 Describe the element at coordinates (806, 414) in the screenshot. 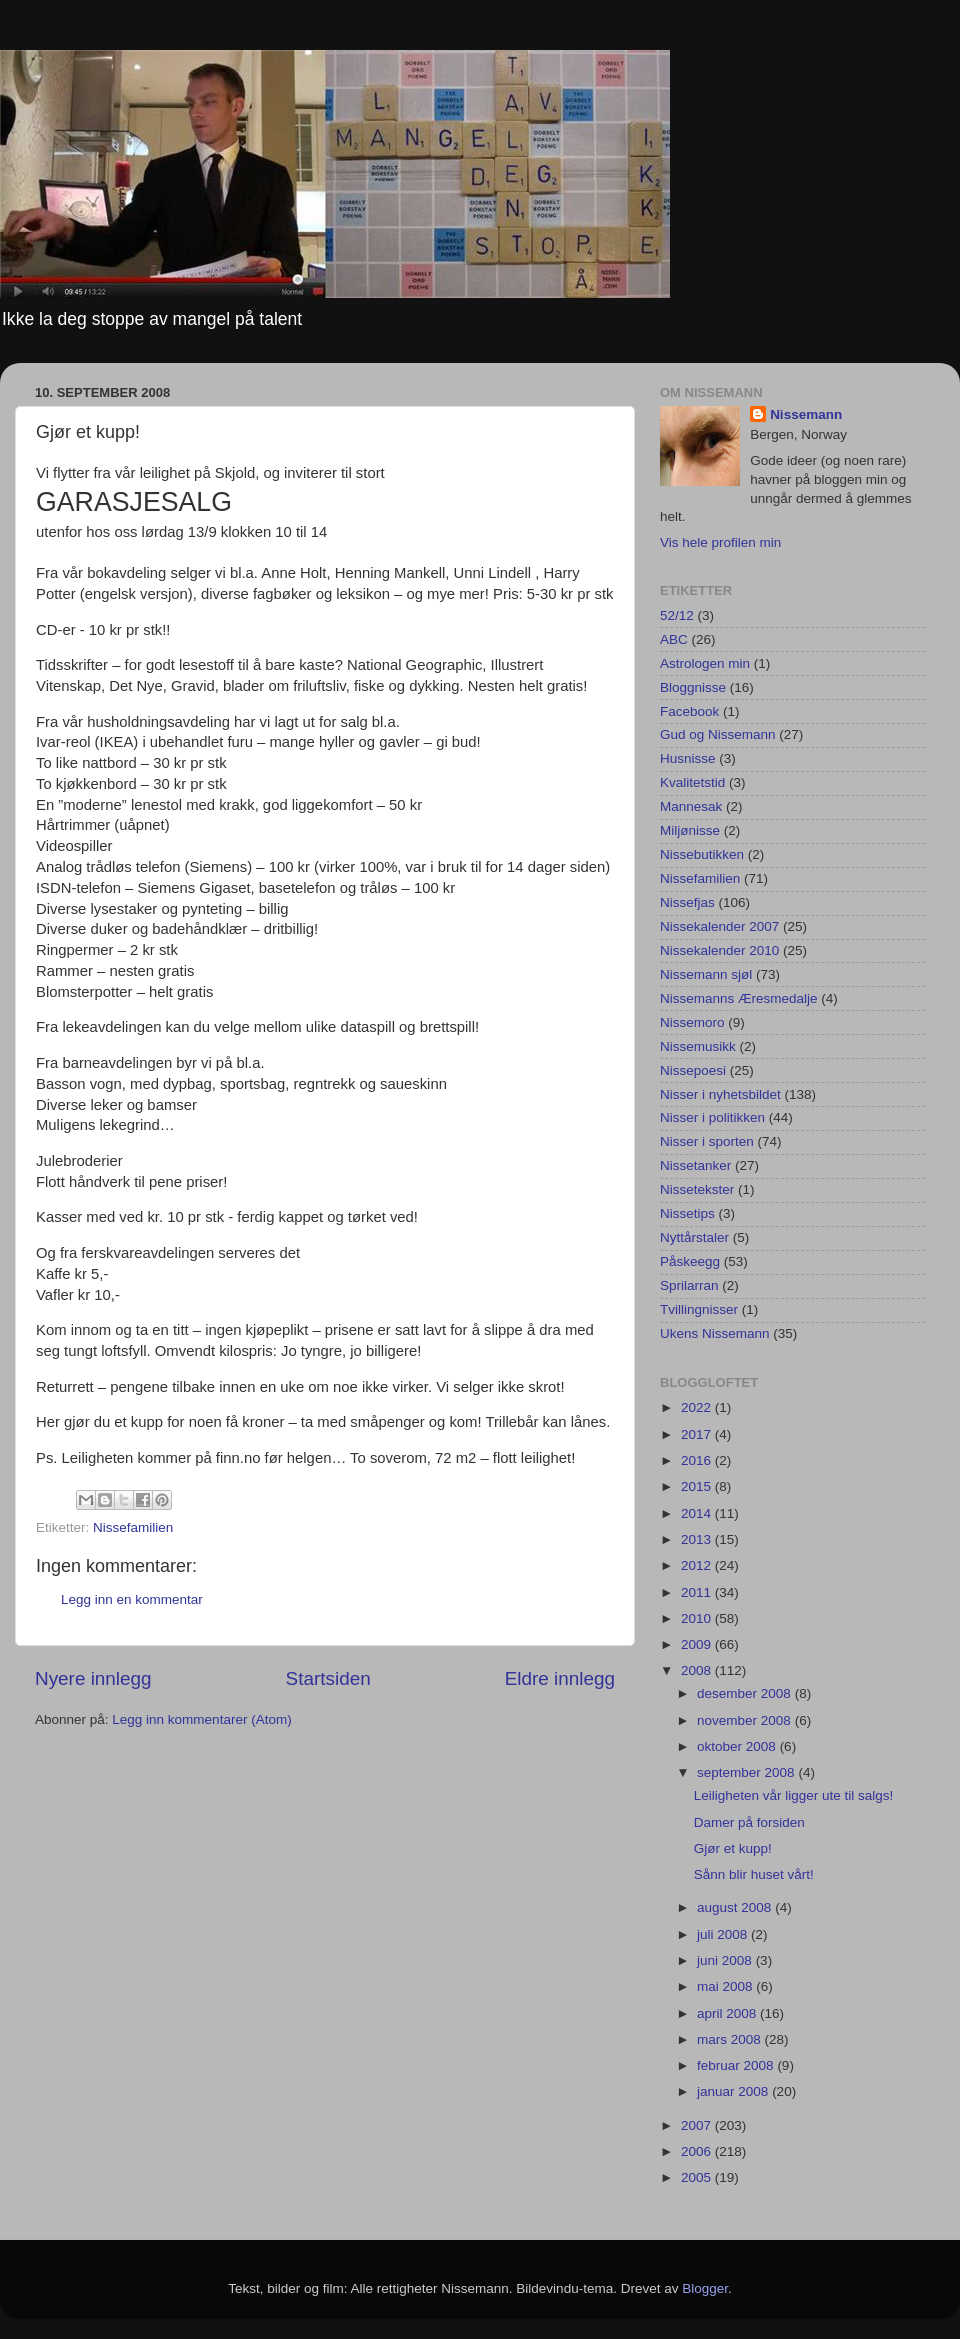

I see `Nissemann` at that location.